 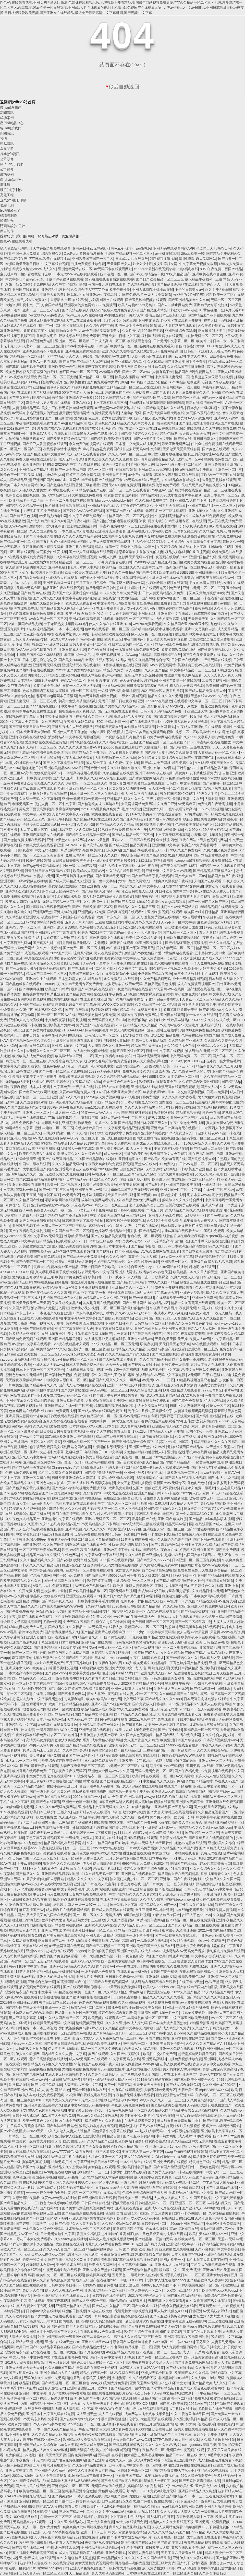 I want to click on 六月丁香婷婷色狠狠久久, so click(x=134, y=506).